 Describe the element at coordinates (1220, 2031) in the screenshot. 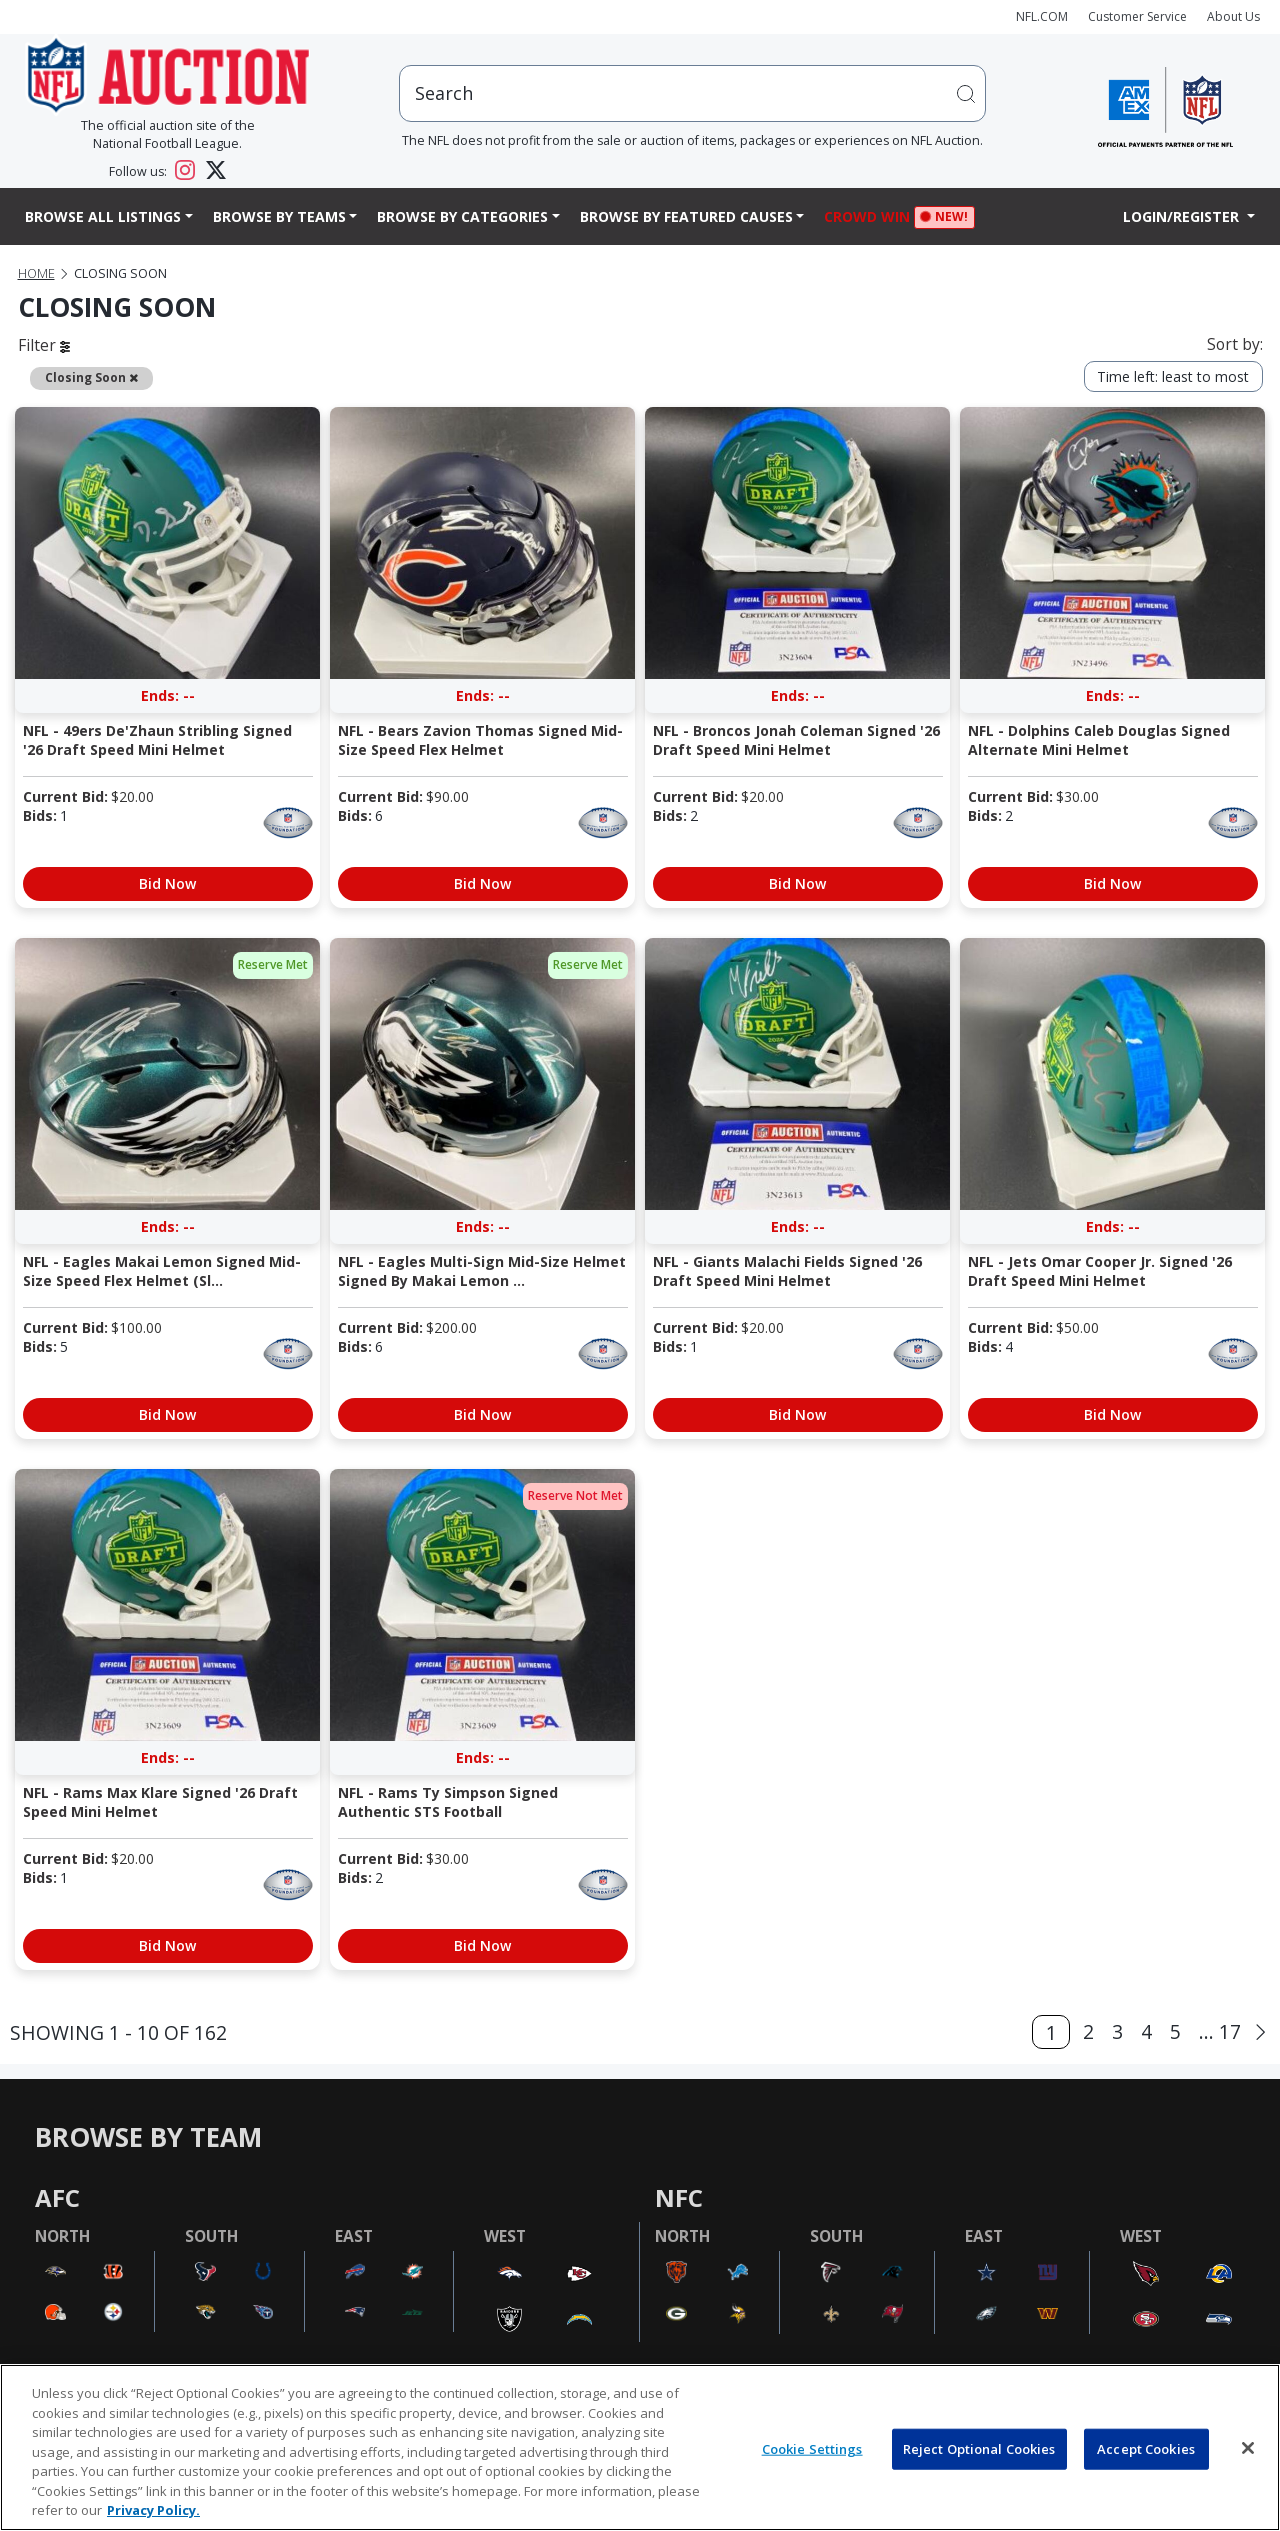

I see `... 17` at that location.